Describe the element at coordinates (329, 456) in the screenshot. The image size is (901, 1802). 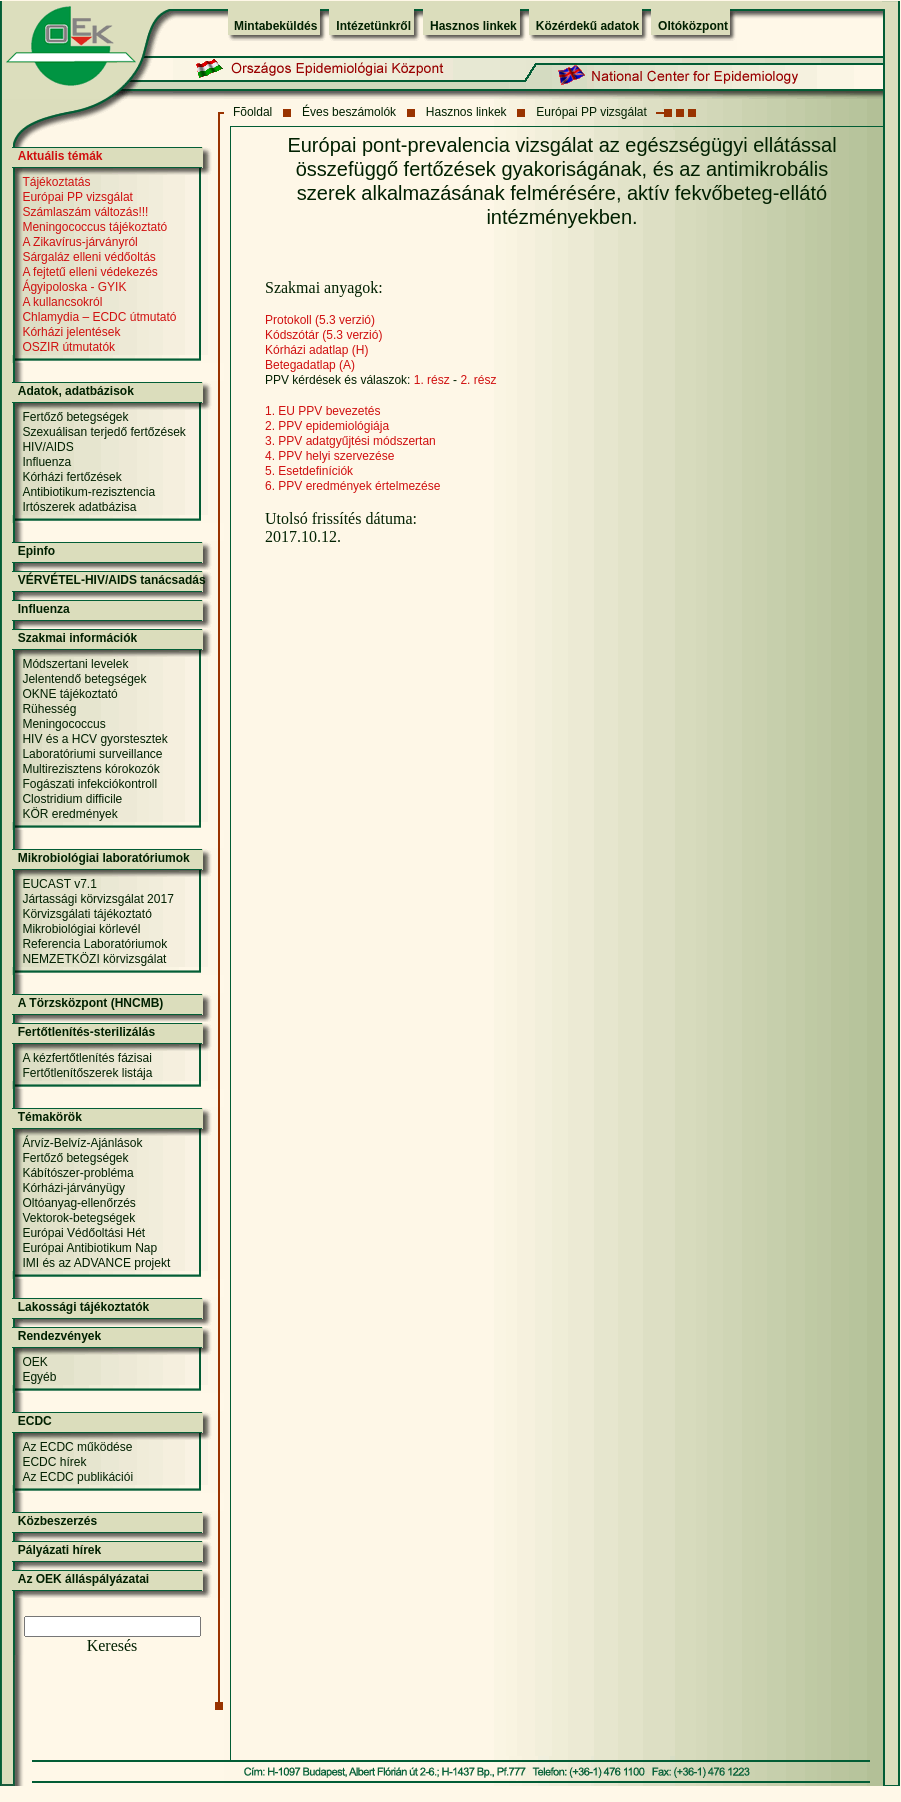
I see `4. PPV helyi szervezése` at that location.